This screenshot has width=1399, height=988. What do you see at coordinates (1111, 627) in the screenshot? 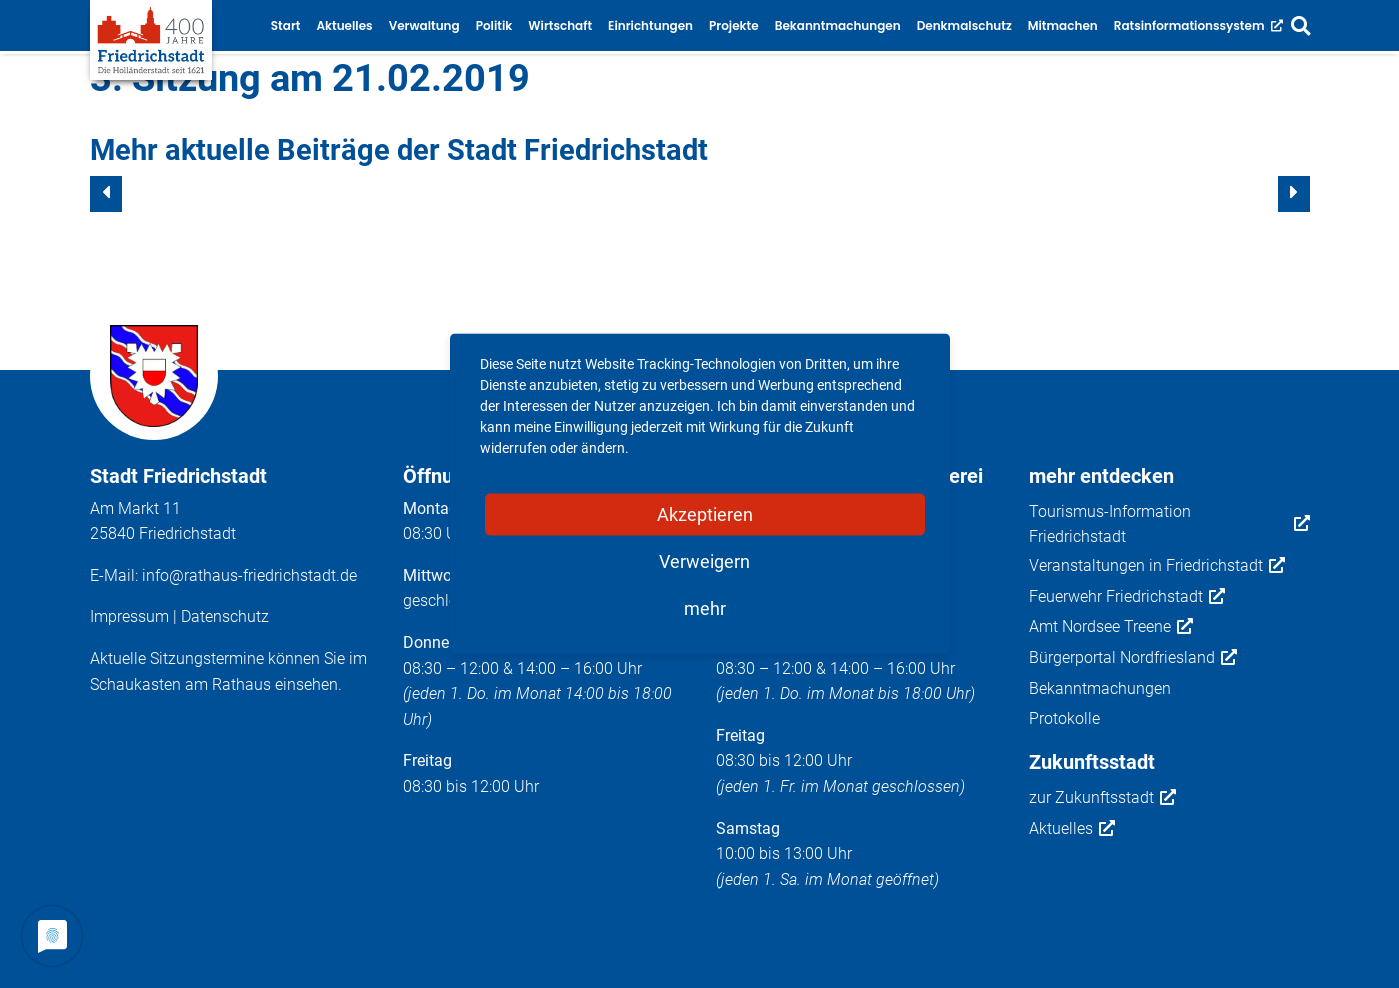
I see `Amt Nordsee Treene` at bounding box center [1111, 627].